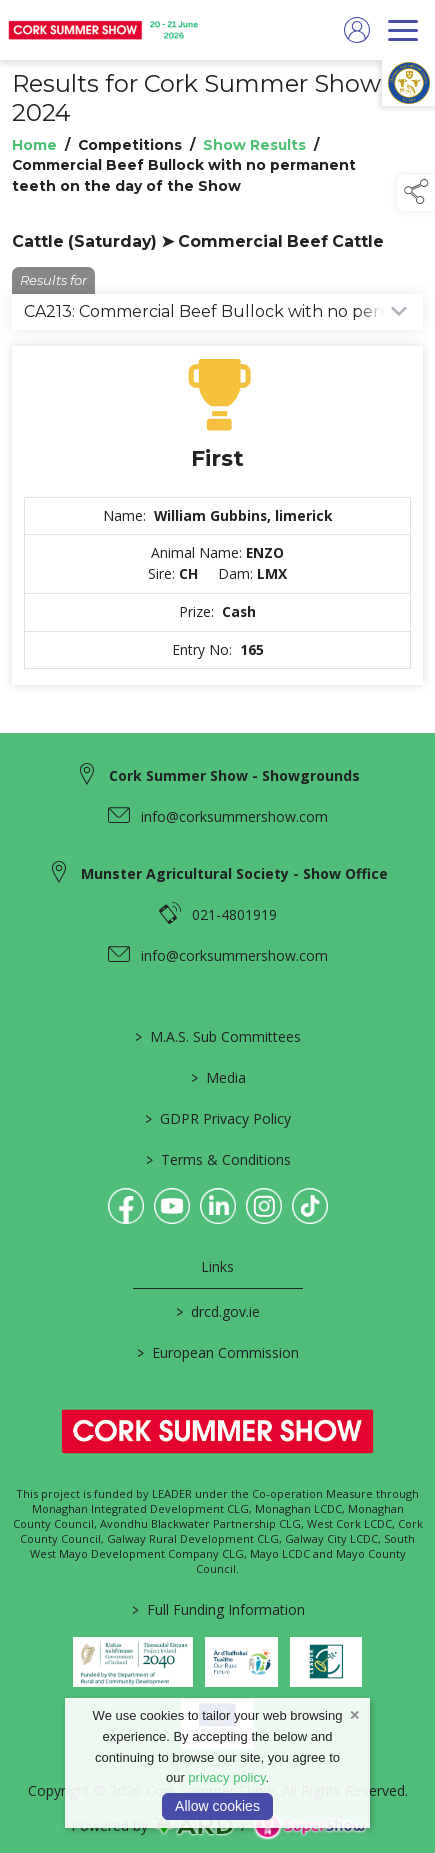 The image size is (435, 1853). What do you see at coordinates (357, 30) in the screenshot?
I see `[log in]` at bounding box center [357, 30].